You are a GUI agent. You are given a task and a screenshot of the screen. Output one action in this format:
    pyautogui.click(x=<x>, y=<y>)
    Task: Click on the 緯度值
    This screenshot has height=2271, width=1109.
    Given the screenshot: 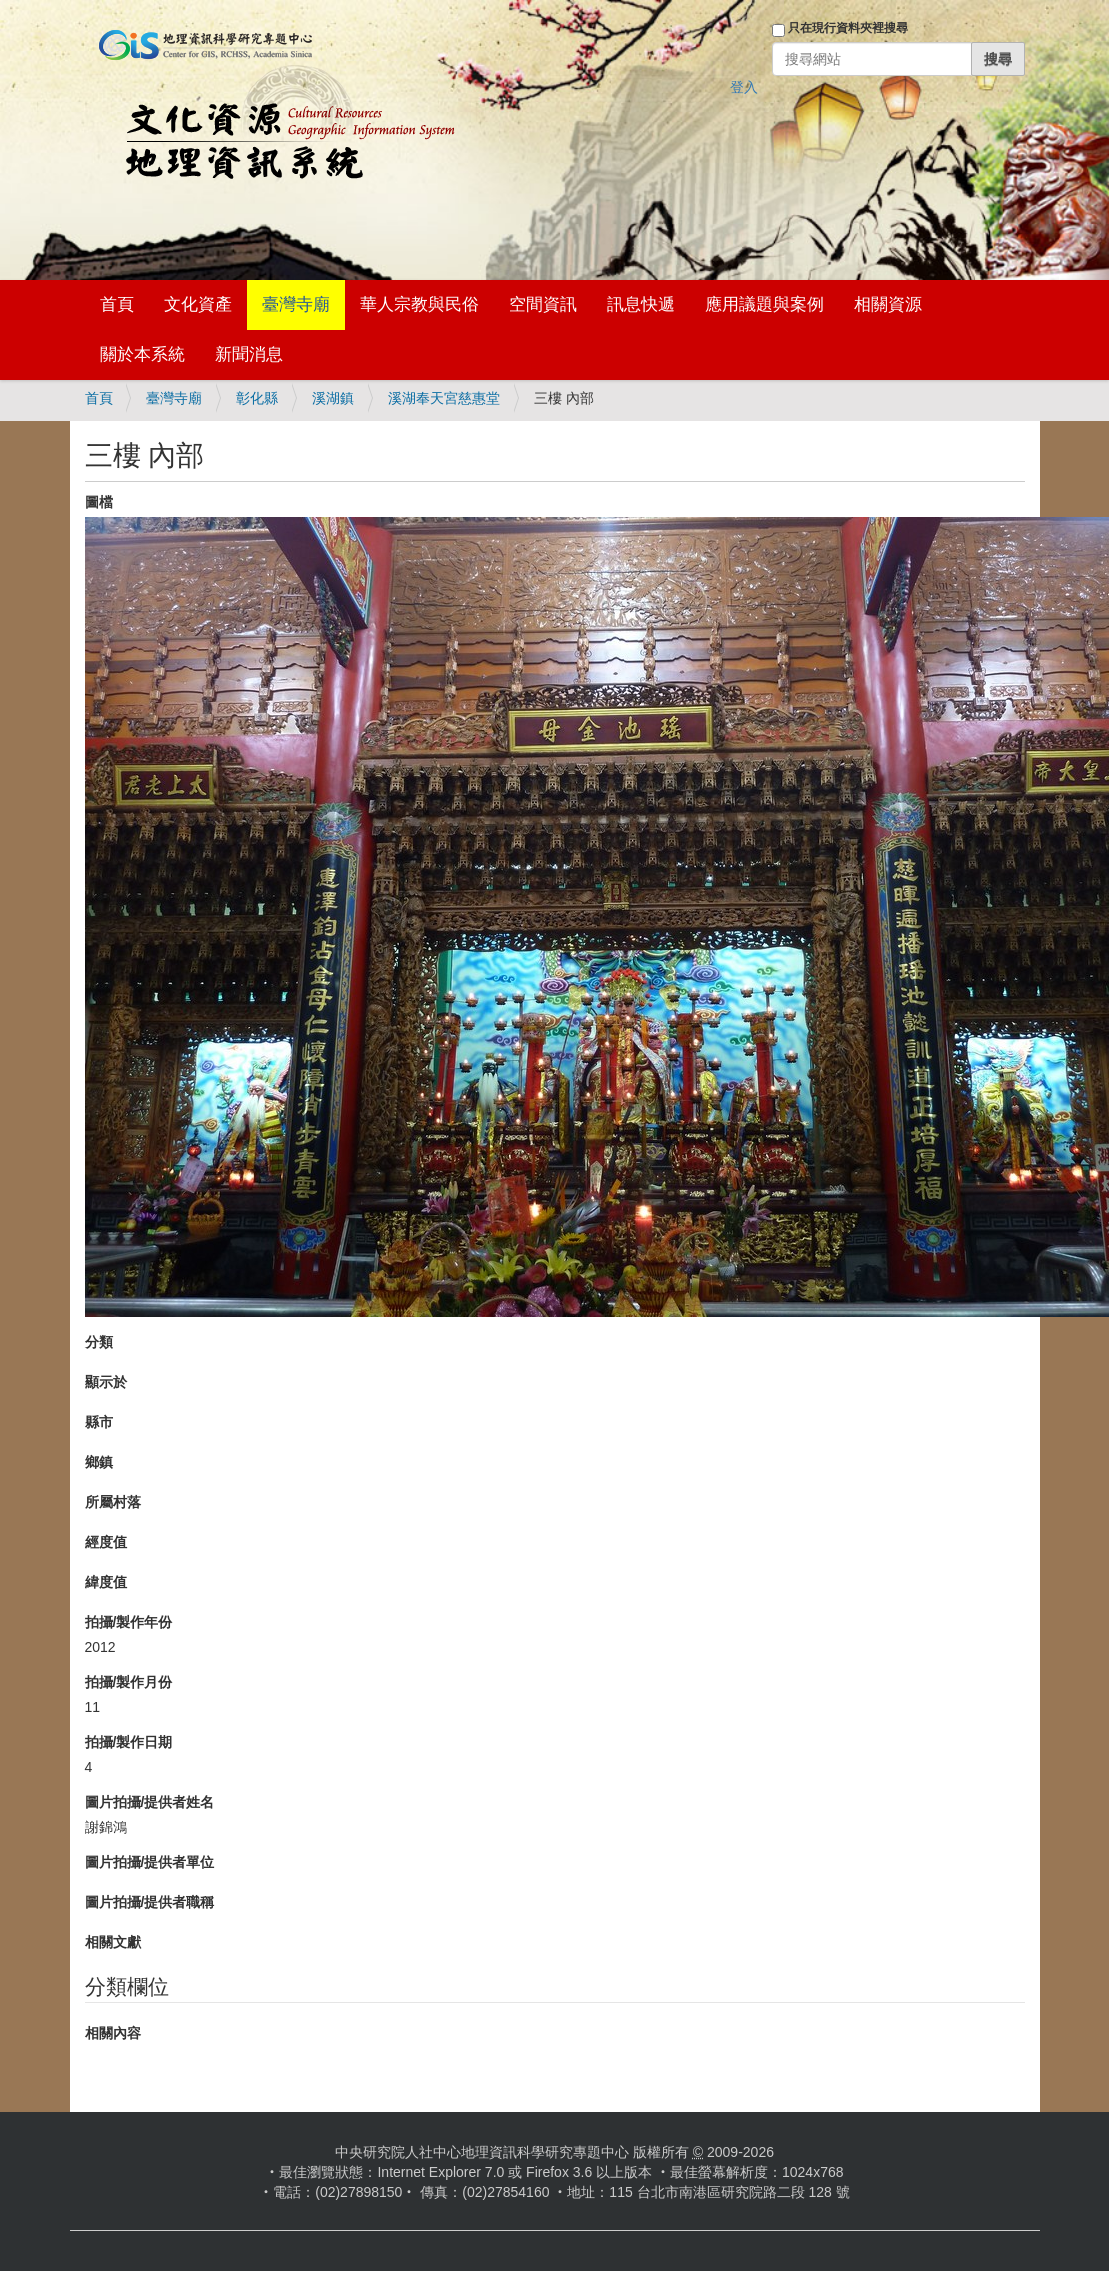 What is the action you would take?
    pyautogui.click(x=106, y=1582)
    